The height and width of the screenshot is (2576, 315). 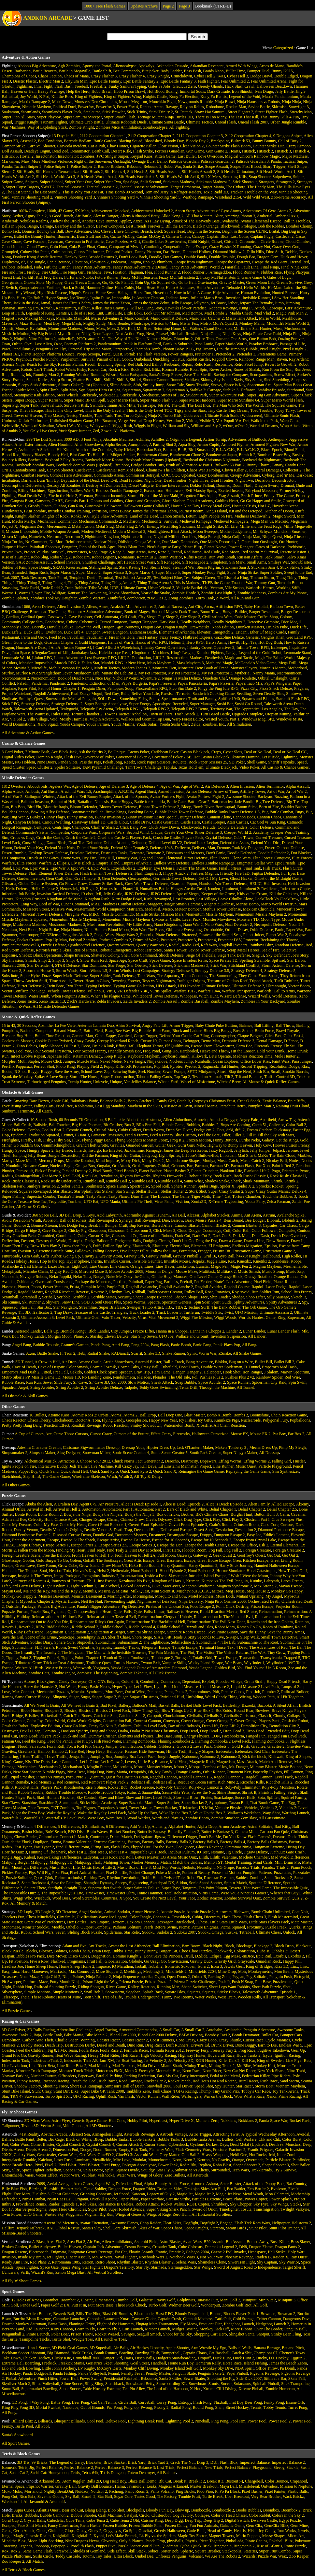 I want to click on Tommy Gun, so click(x=264, y=582).